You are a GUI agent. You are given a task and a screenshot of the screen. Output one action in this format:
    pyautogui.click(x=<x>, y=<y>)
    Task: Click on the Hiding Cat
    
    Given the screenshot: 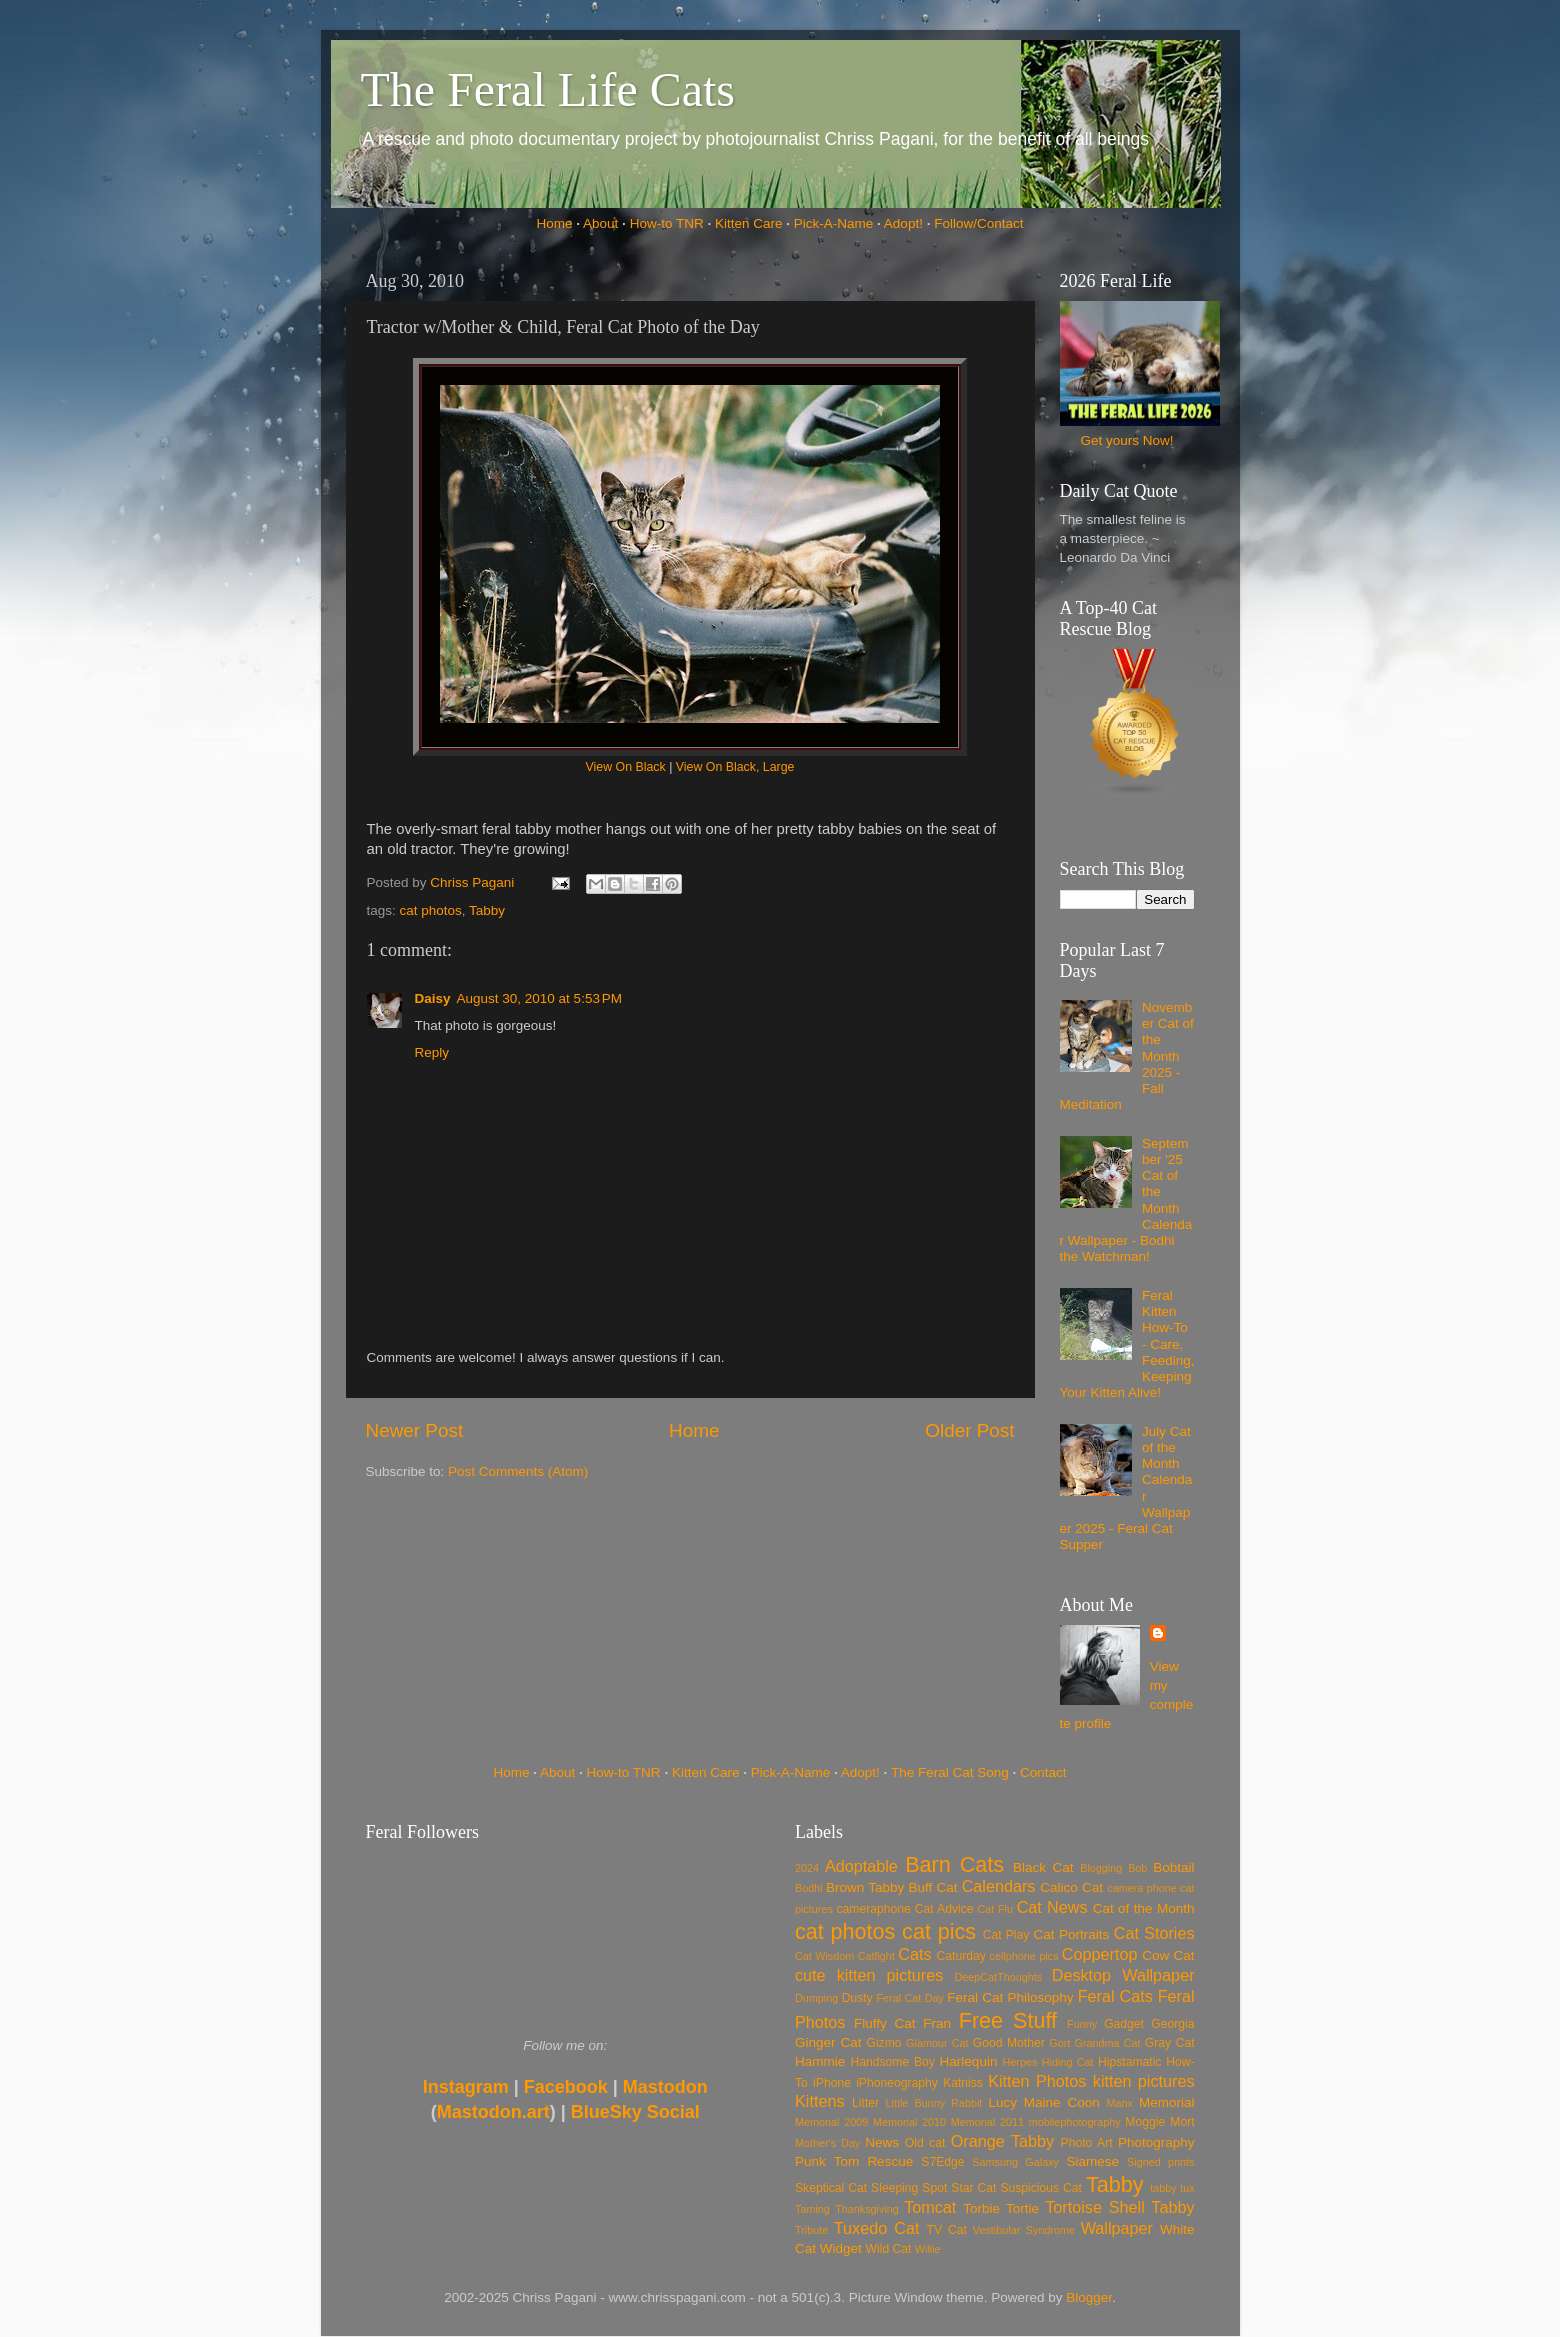 What is the action you would take?
    pyautogui.click(x=1068, y=2062)
    